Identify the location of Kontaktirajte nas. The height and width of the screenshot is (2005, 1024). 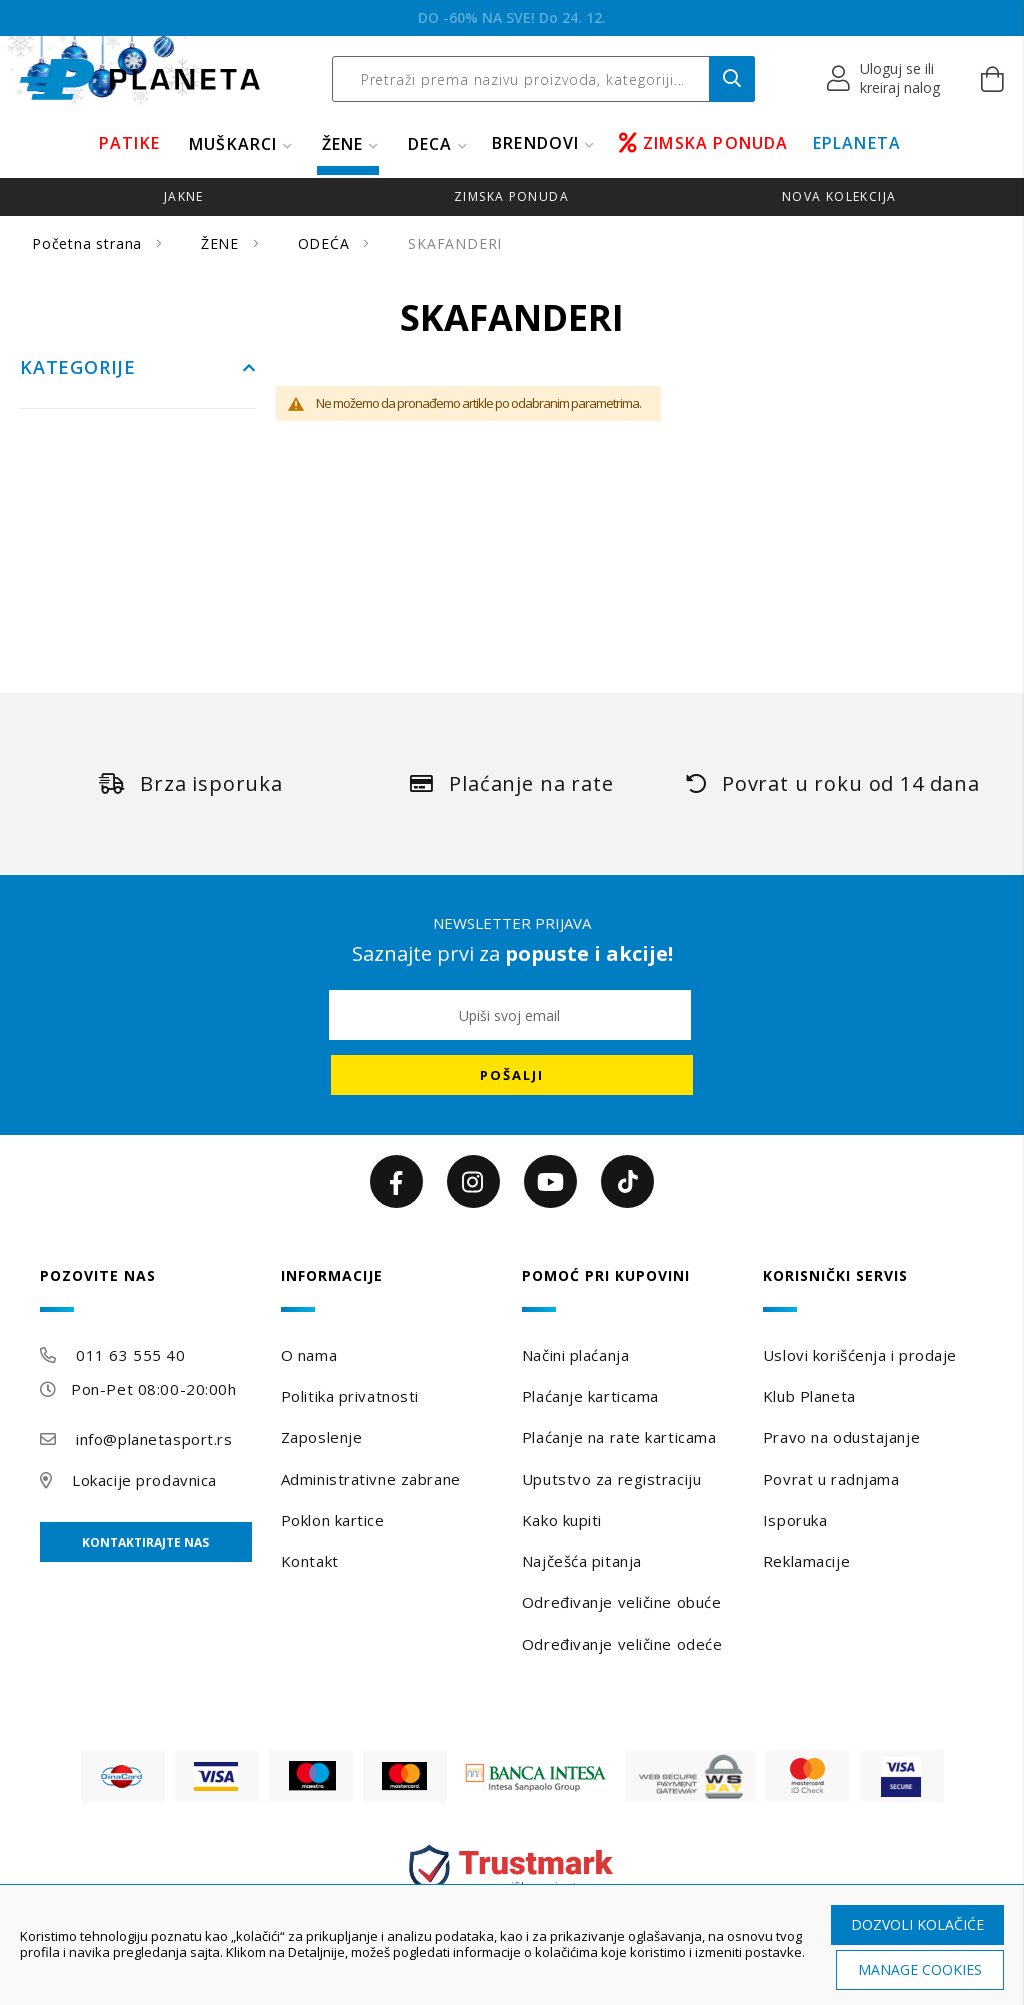
(145, 1542).